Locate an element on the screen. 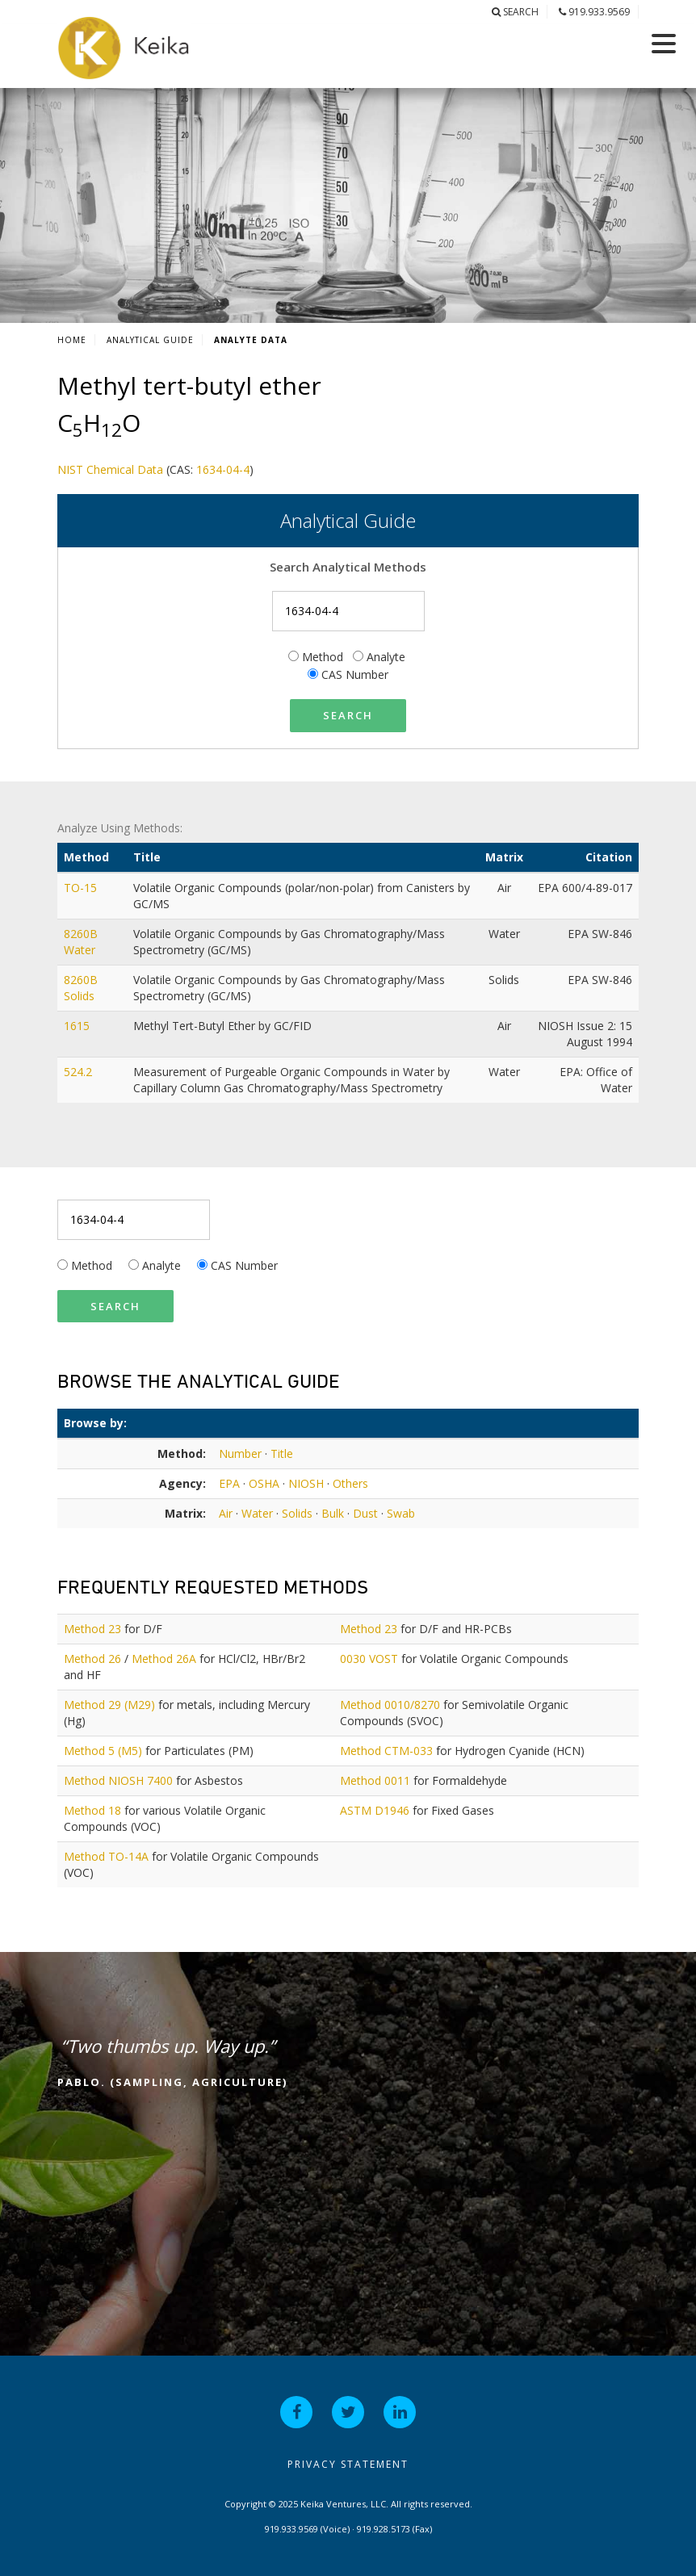  Search is located at coordinates (515, 12).